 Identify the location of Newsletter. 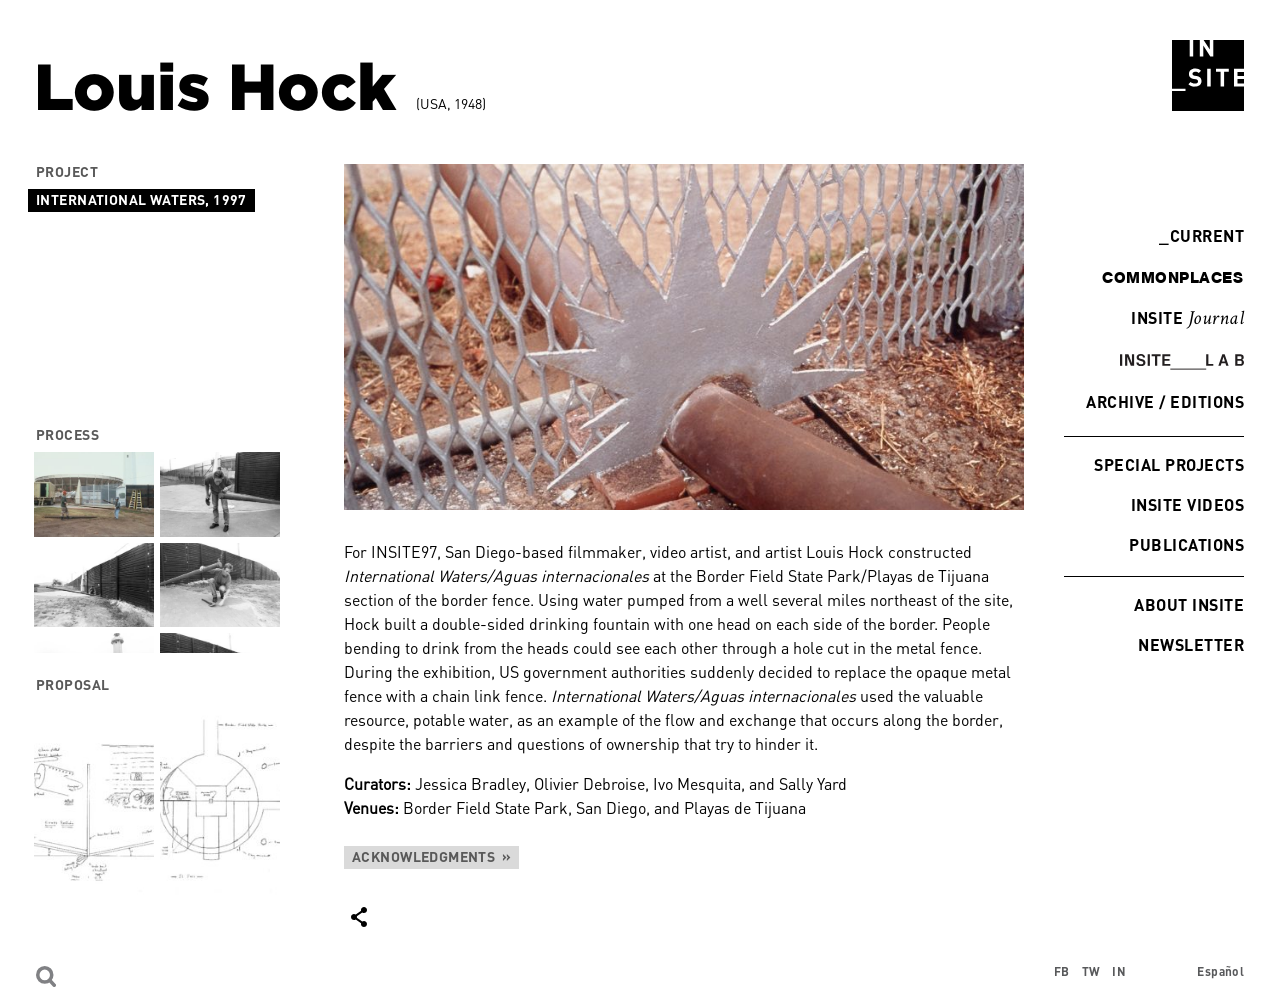
(1191, 644).